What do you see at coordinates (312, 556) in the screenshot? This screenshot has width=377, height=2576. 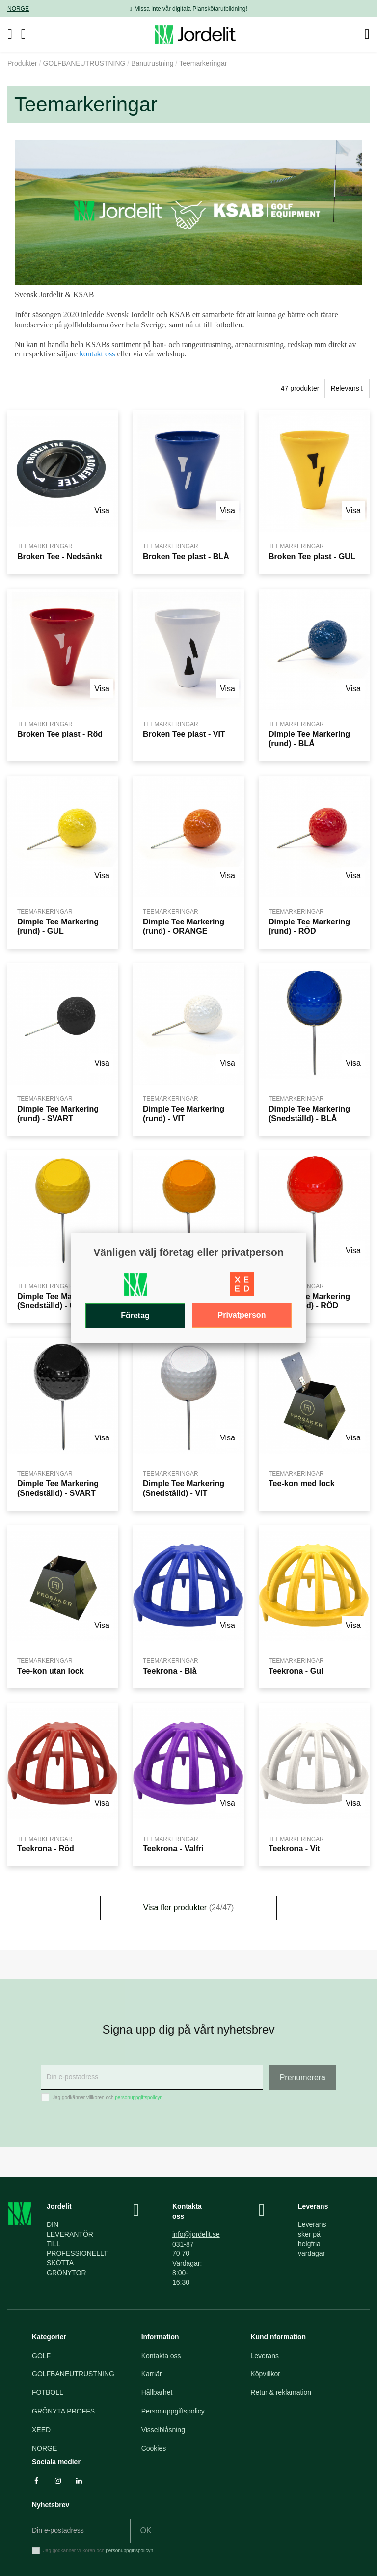 I see `Broken Tee plast - GUL` at bounding box center [312, 556].